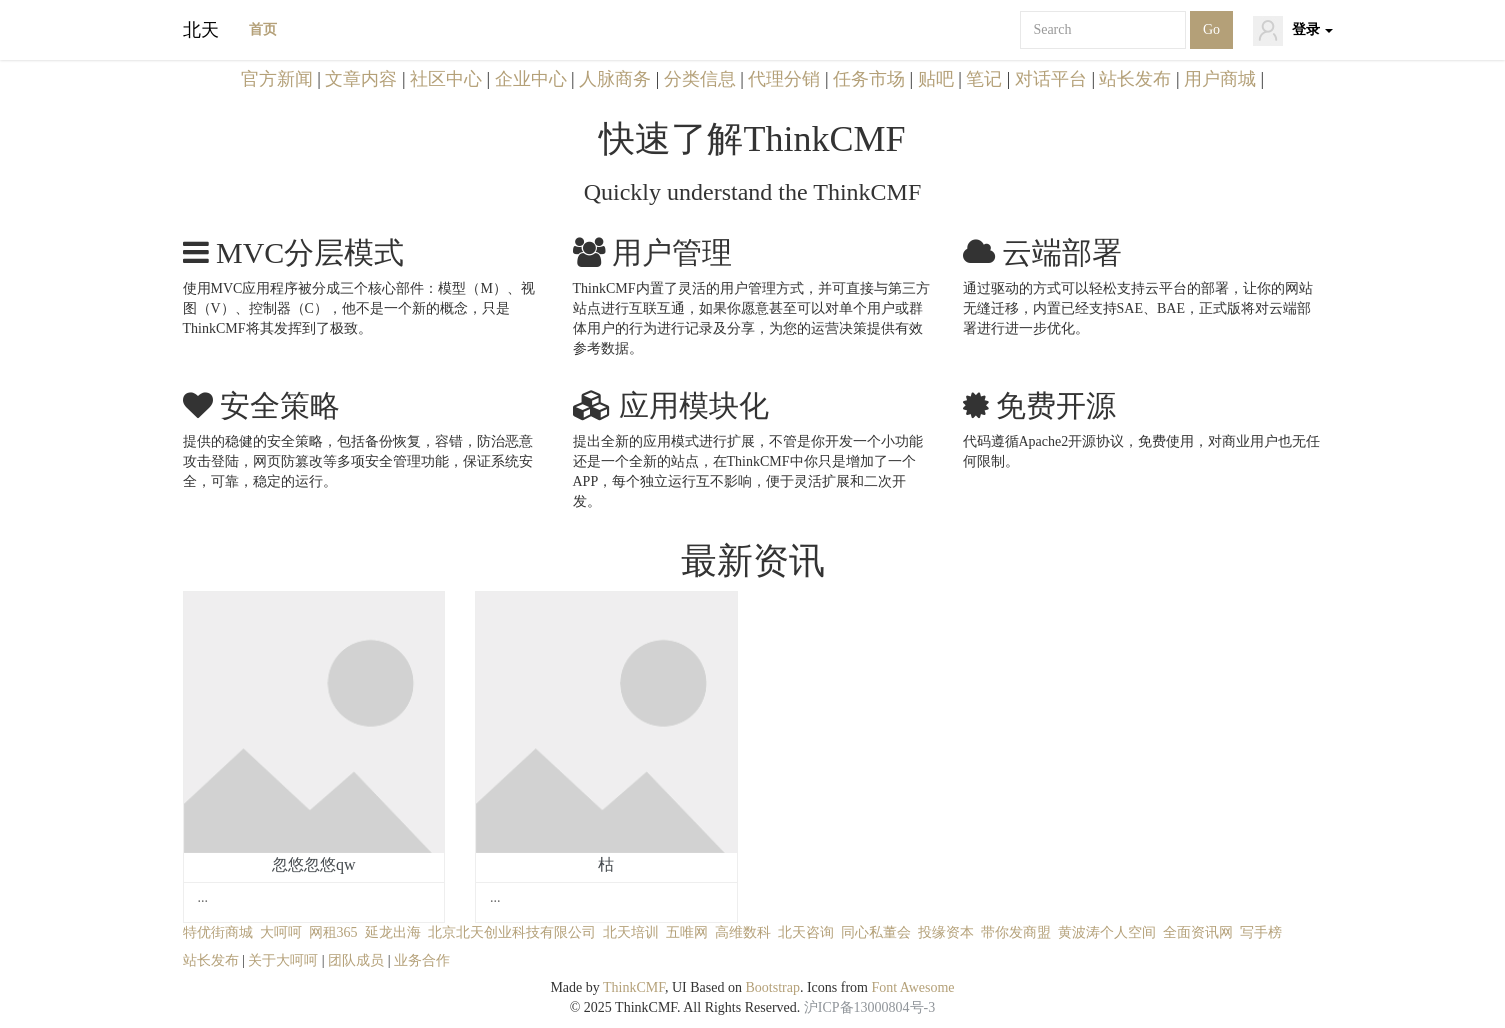  What do you see at coordinates (876, 932) in the screenshot?
I see `同心私董会` at bounding box center [876, 932].